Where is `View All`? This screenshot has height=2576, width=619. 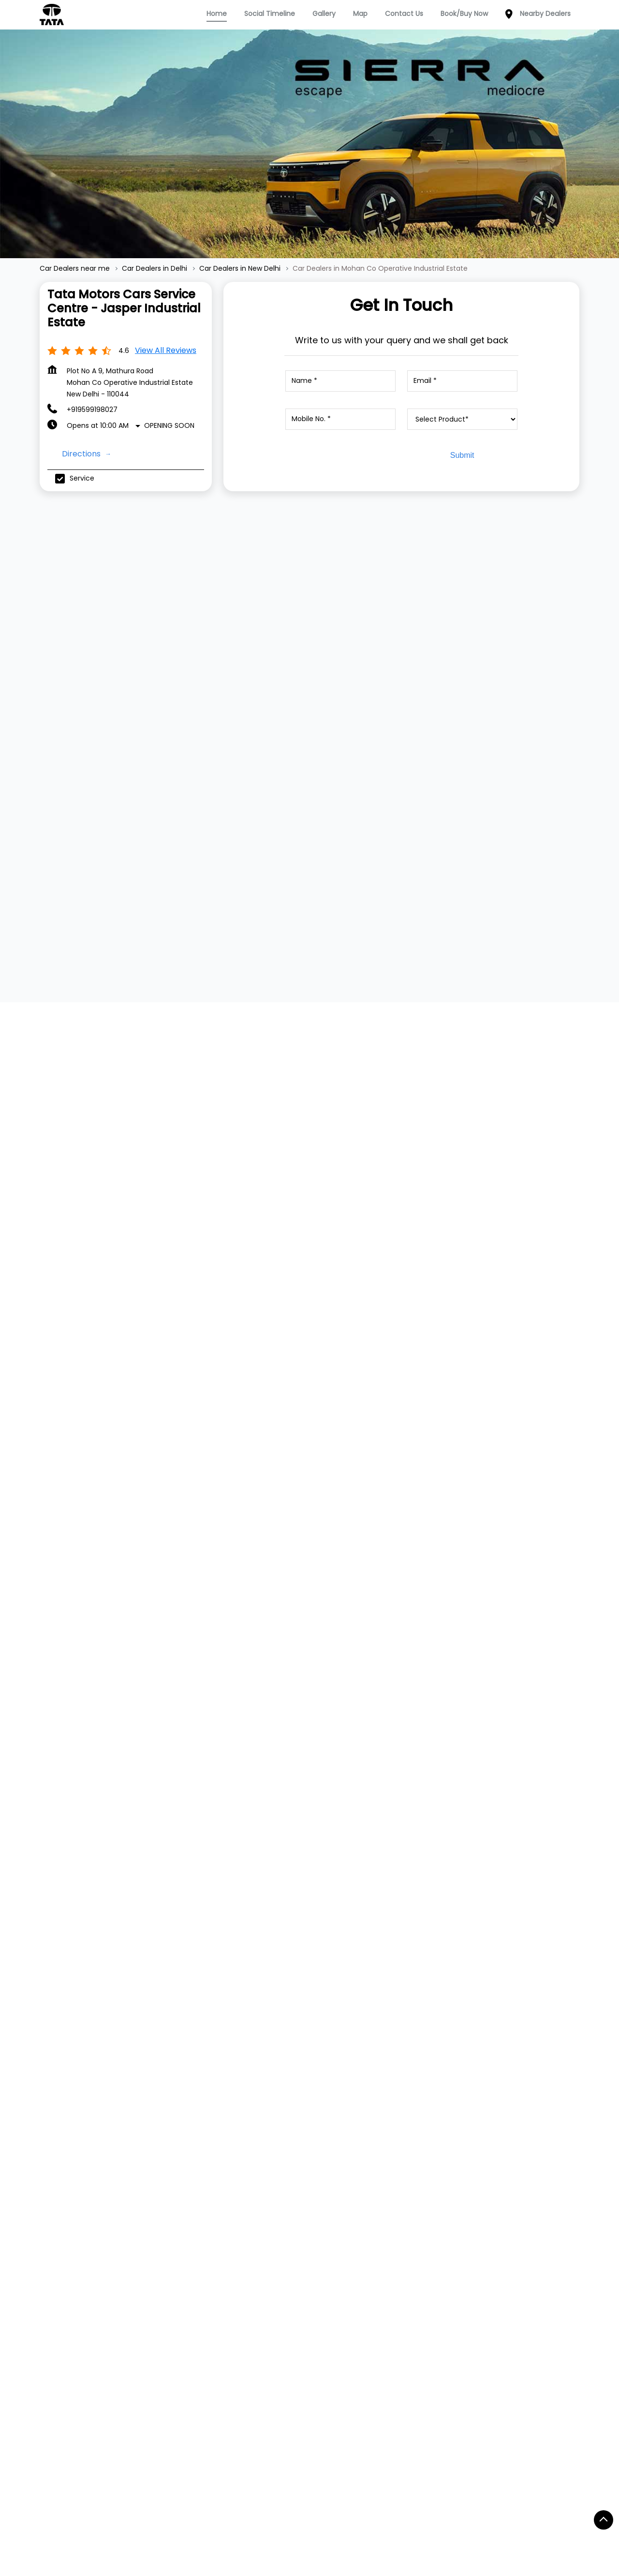 View All is located at coordinates (68, 1174).